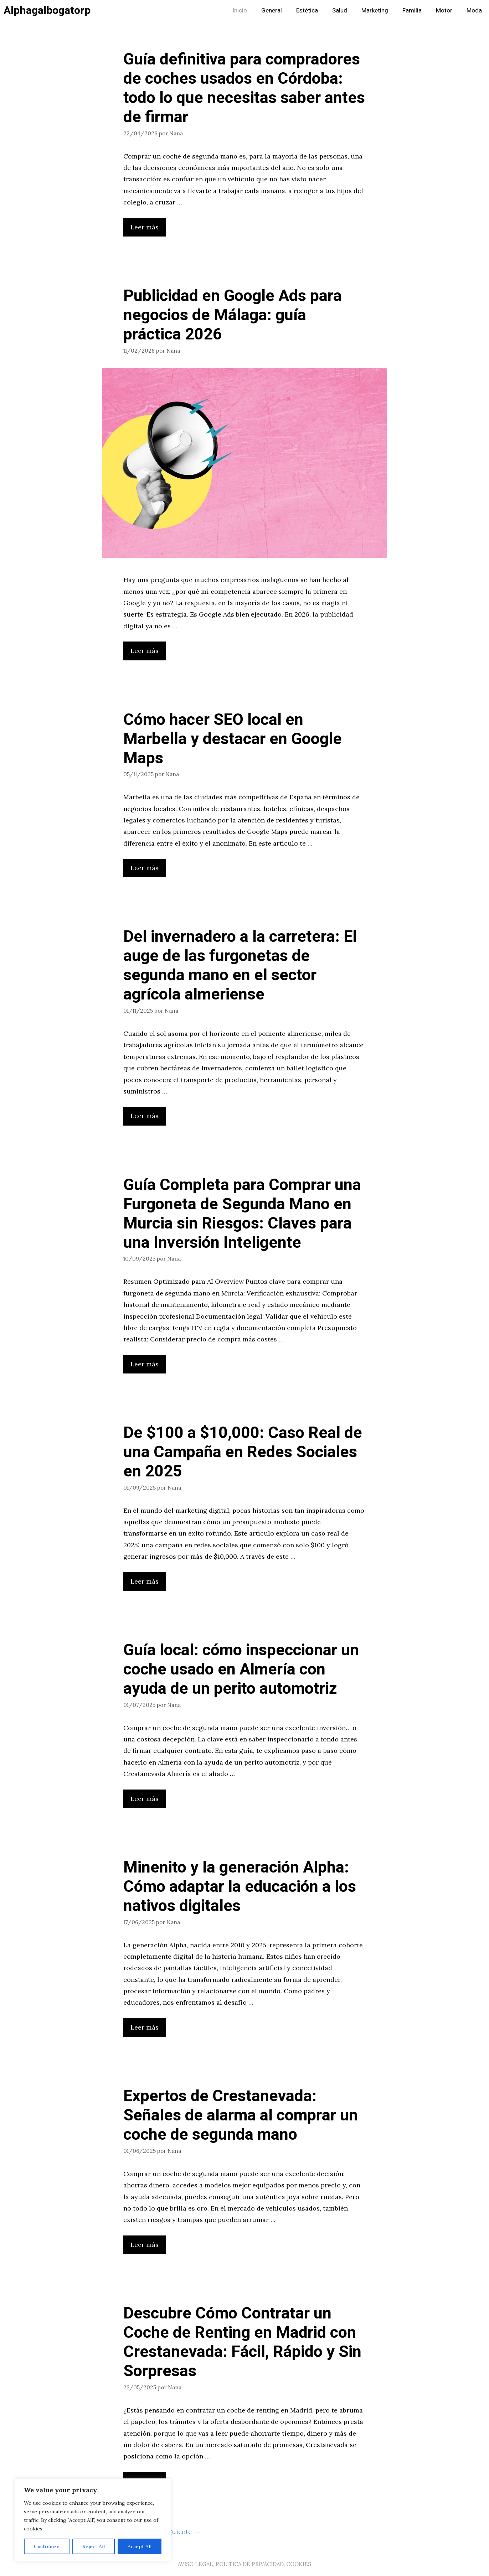 This screenshot has width=489, height=2576. Describe the element at coordinates (144, 1581) in the screenshot. I see `Leer más [Leer más sobre De $100 a $10,000: Caso Real de una Campaña en Redes Sociales en 2025]` at that location.